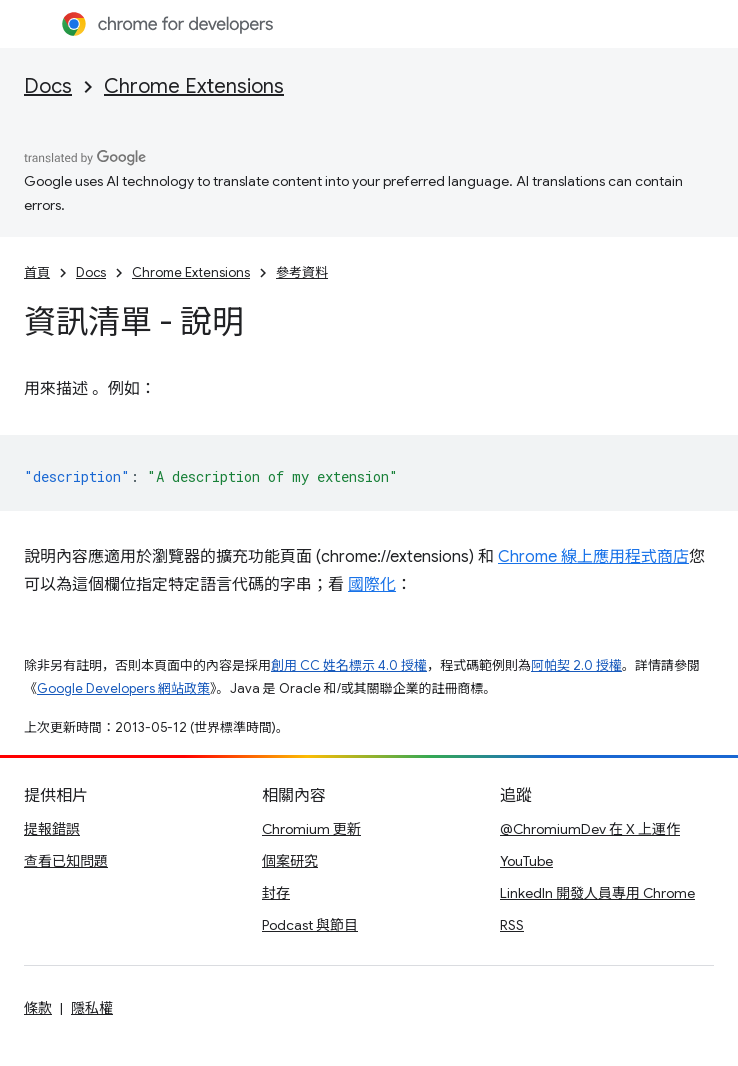 The height and width of the screenshot is (1066, 738). What do you see at coordinates (92, 1008) in the screenshot?
I see `隱私權` at bounding box center [92, 1008].